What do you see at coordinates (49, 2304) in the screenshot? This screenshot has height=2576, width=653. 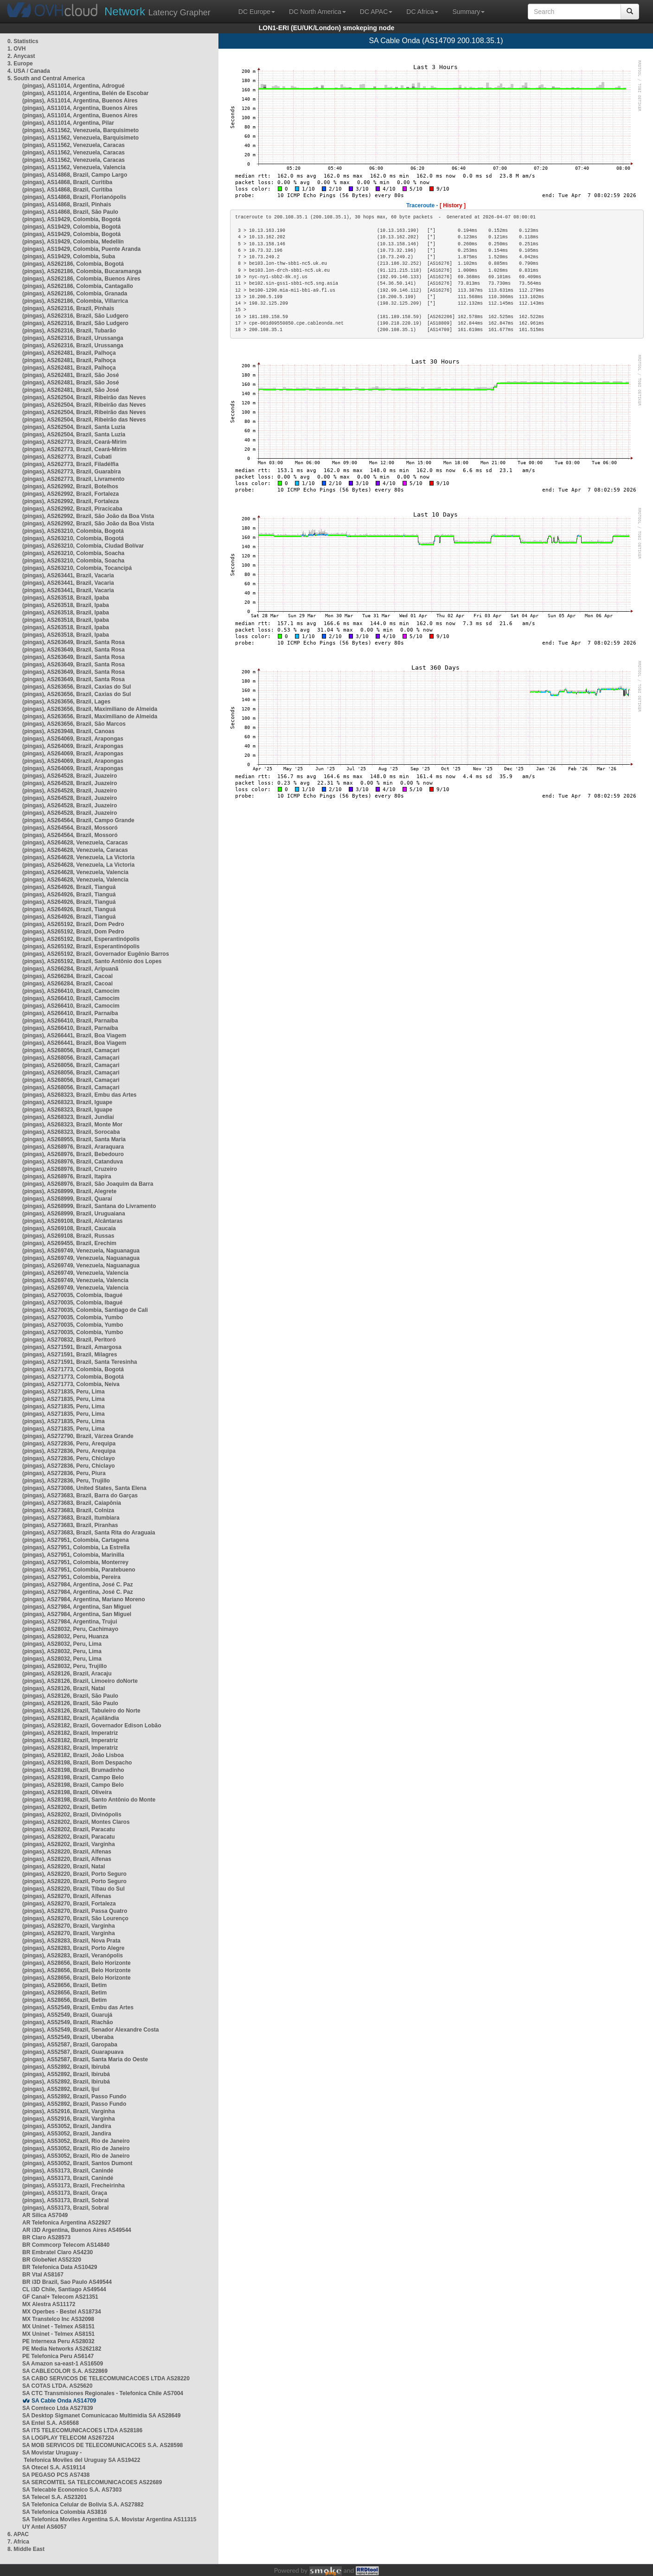 I see `MX Alestra AS11172` at bounding box center [49, 2304].